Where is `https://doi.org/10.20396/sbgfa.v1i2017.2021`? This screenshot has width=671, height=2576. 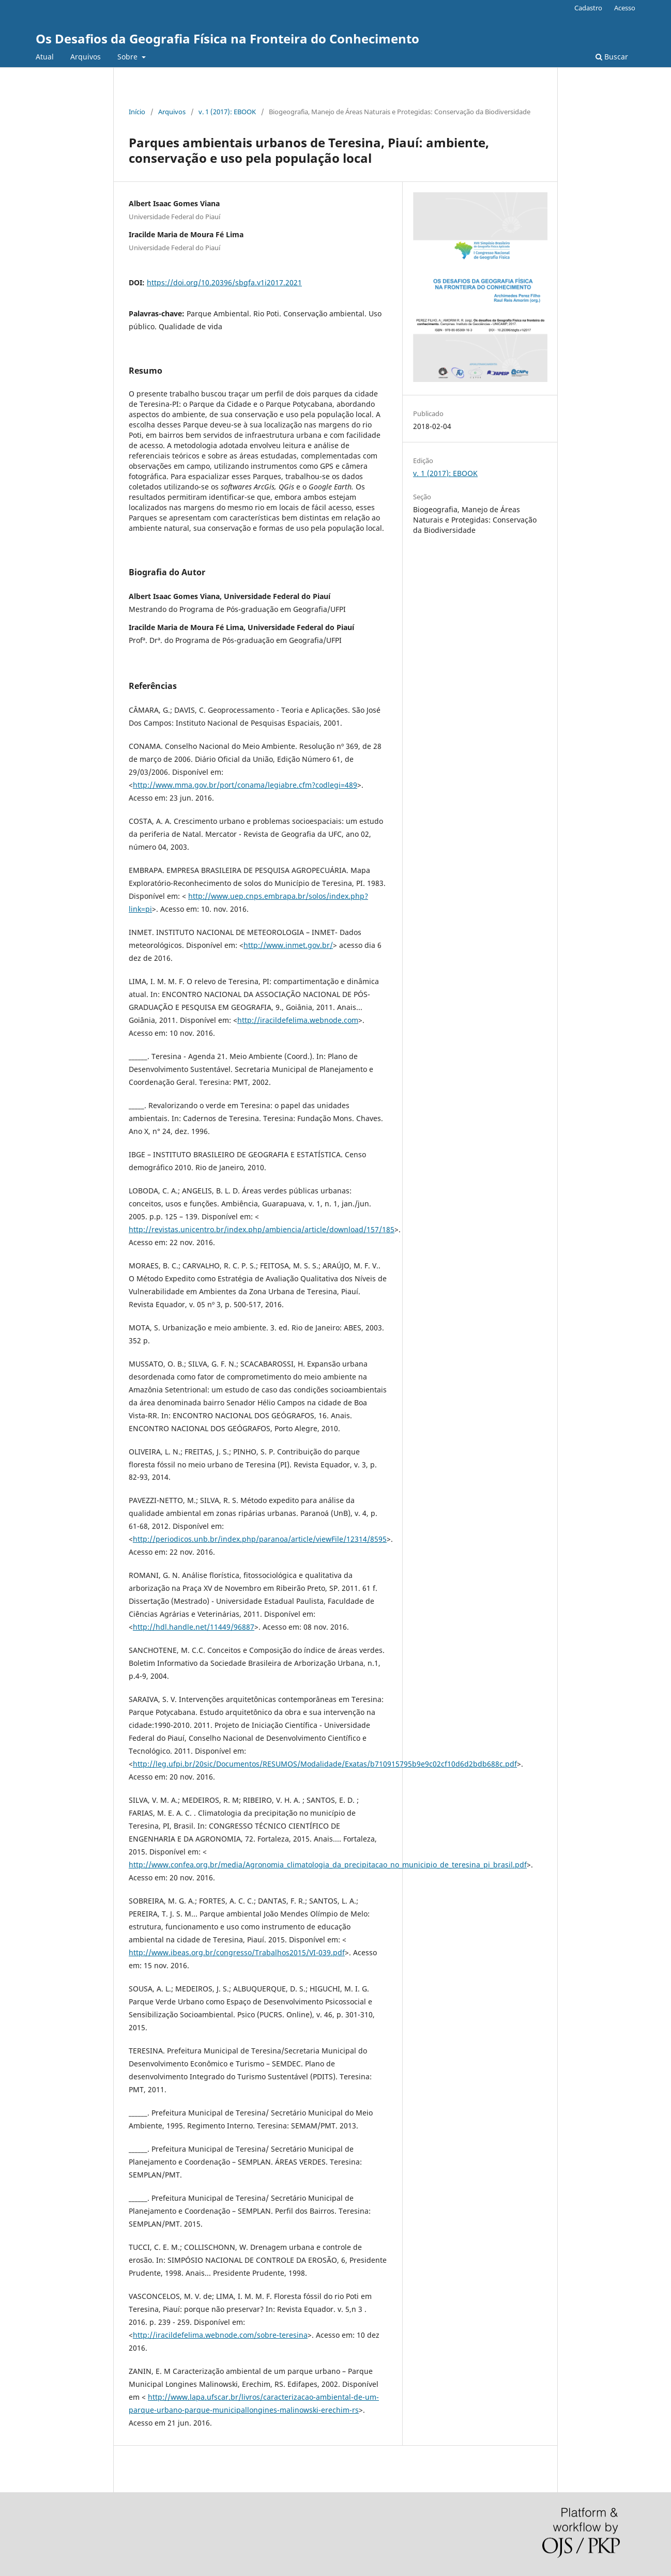 https://doi.org/10.20396/sbgfa.v1i2017.2021 is located at coordinates (224, 282).